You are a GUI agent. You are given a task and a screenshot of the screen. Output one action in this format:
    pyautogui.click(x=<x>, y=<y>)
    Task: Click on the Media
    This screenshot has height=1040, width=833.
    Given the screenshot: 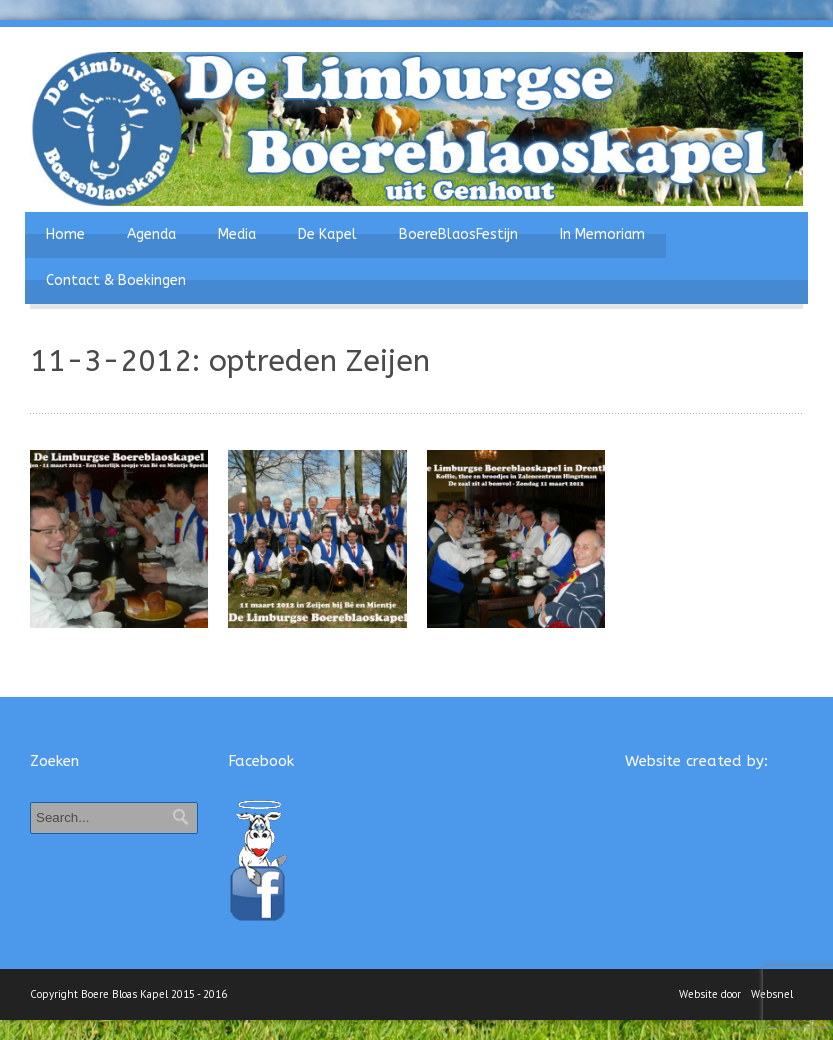 What is the action you would take?
    pyautogui.click(x=237, y=234)
    